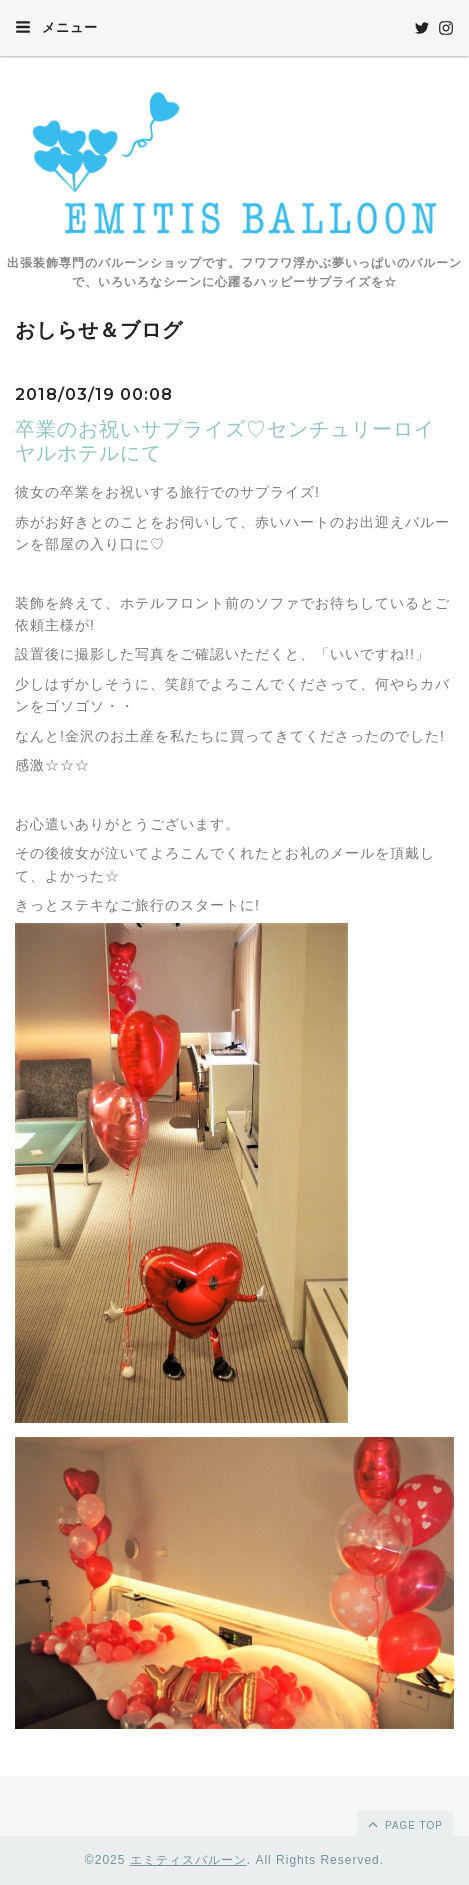 Image resolution: width=469 pixels, height=1885 pixels. What do you see at coordinates (56, 27) in the screenshot?
I see `メニュー` at bounding box center [56, 27].